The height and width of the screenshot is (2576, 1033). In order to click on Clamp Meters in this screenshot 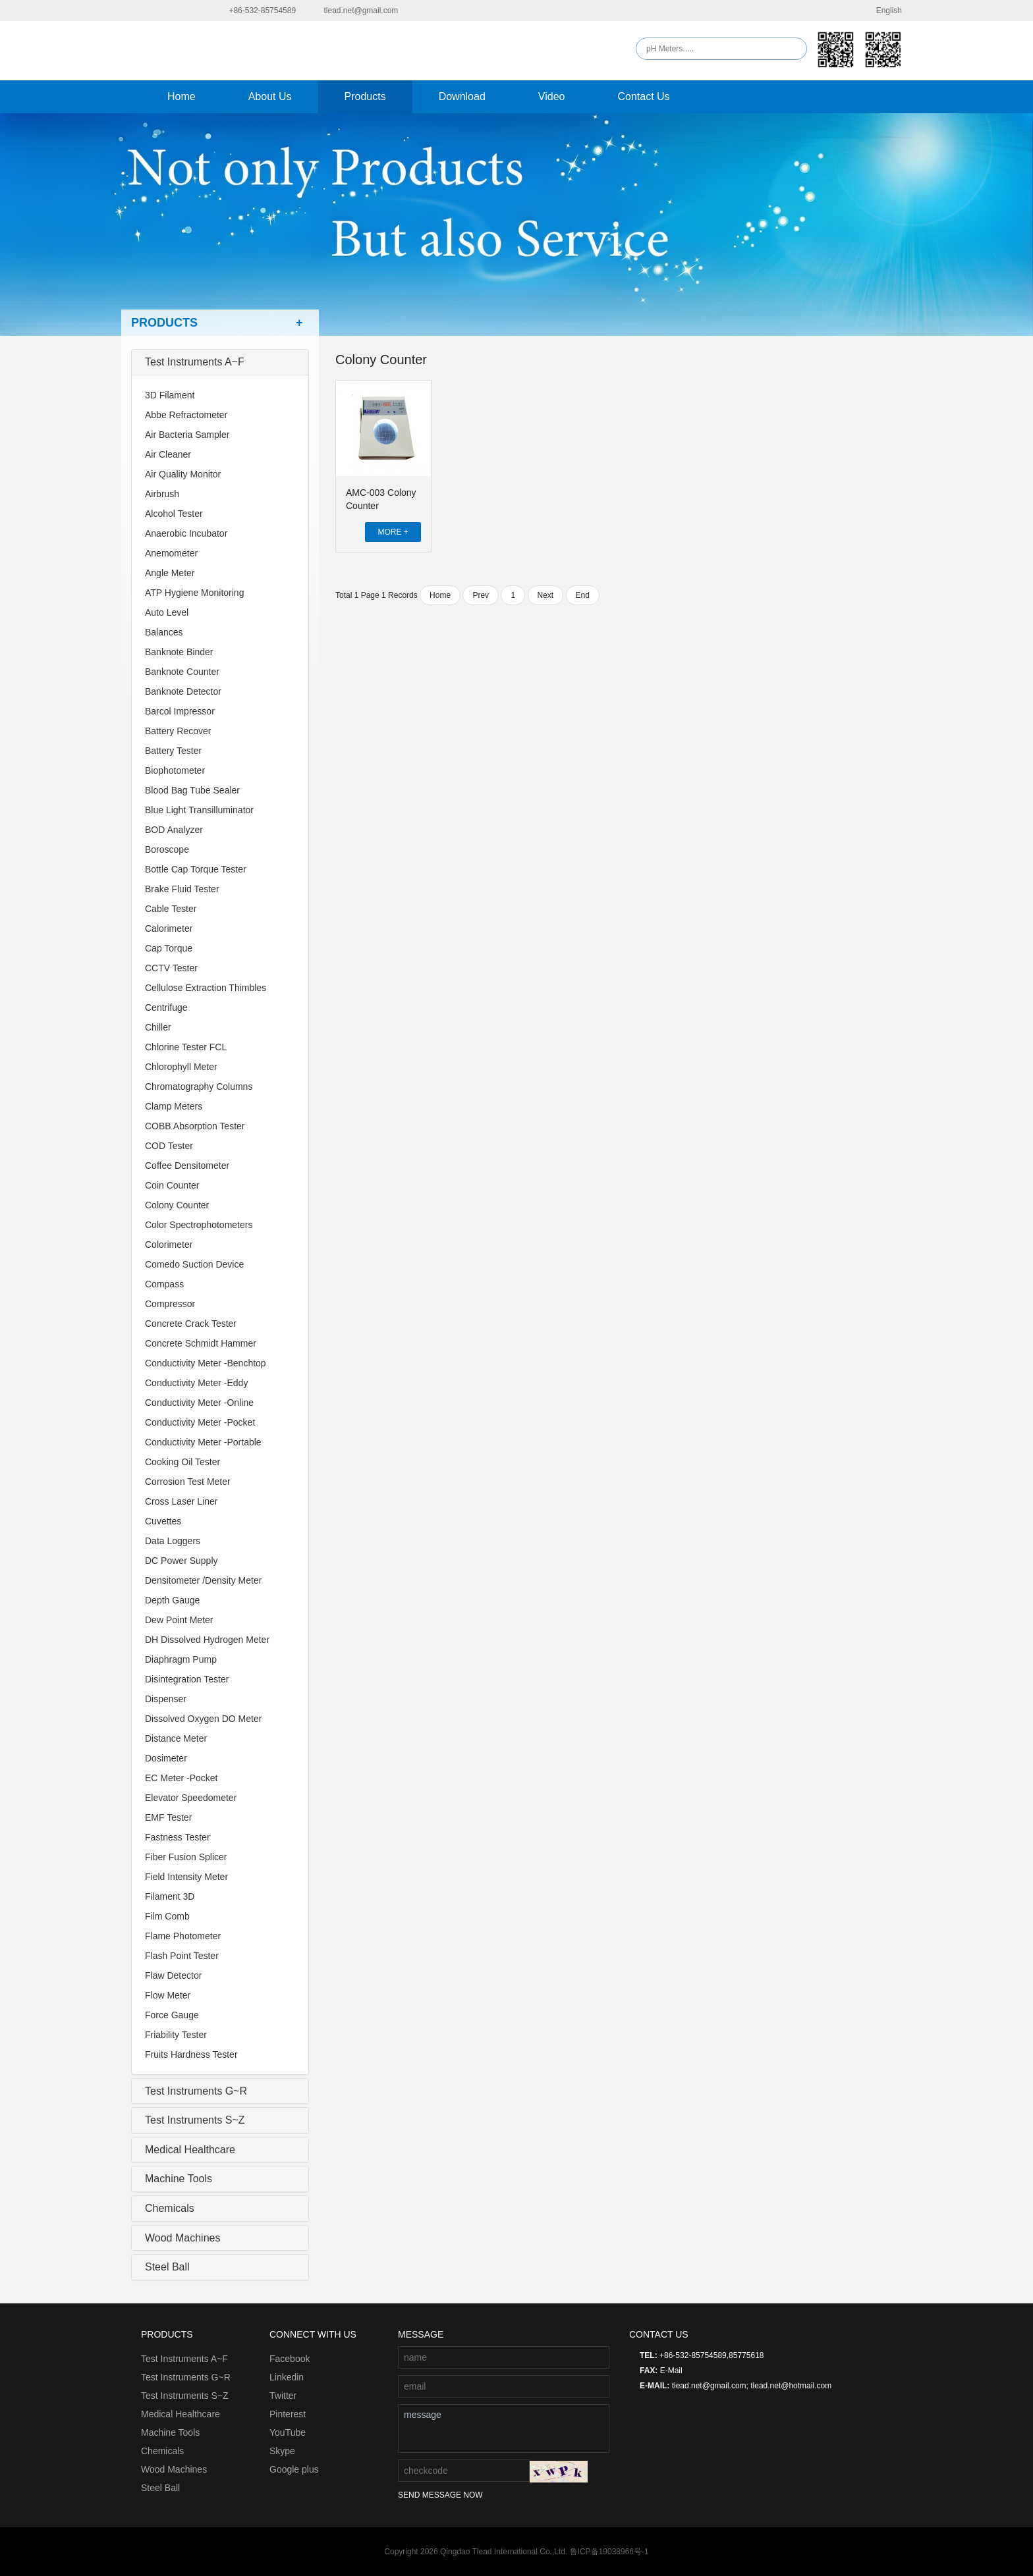, I will do `click(173, 1106)`.